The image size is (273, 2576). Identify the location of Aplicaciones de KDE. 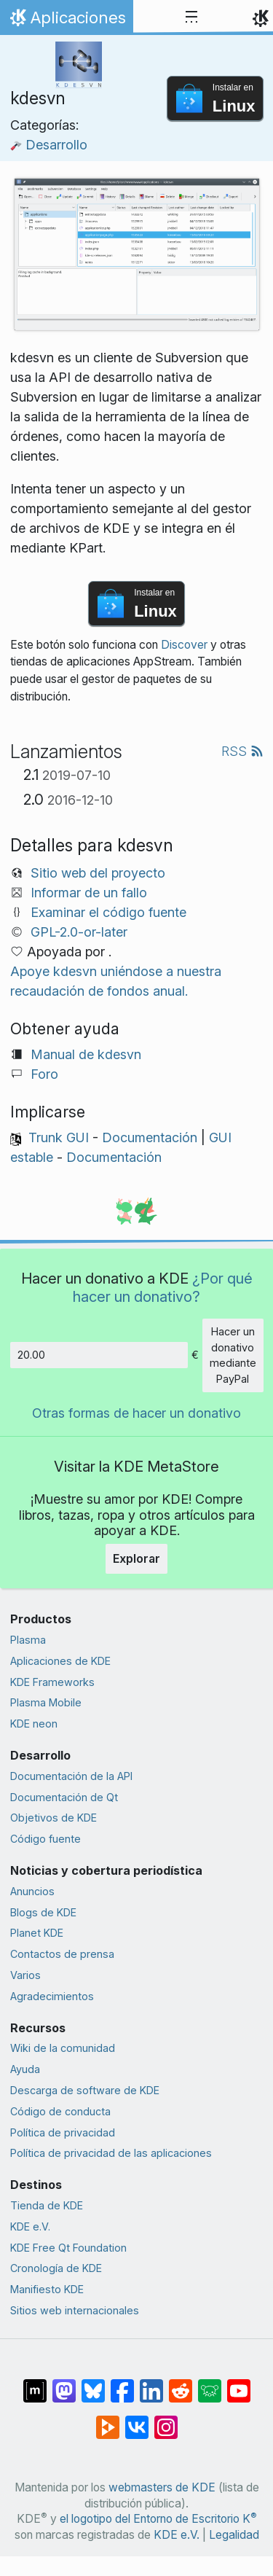
(60, 1661).